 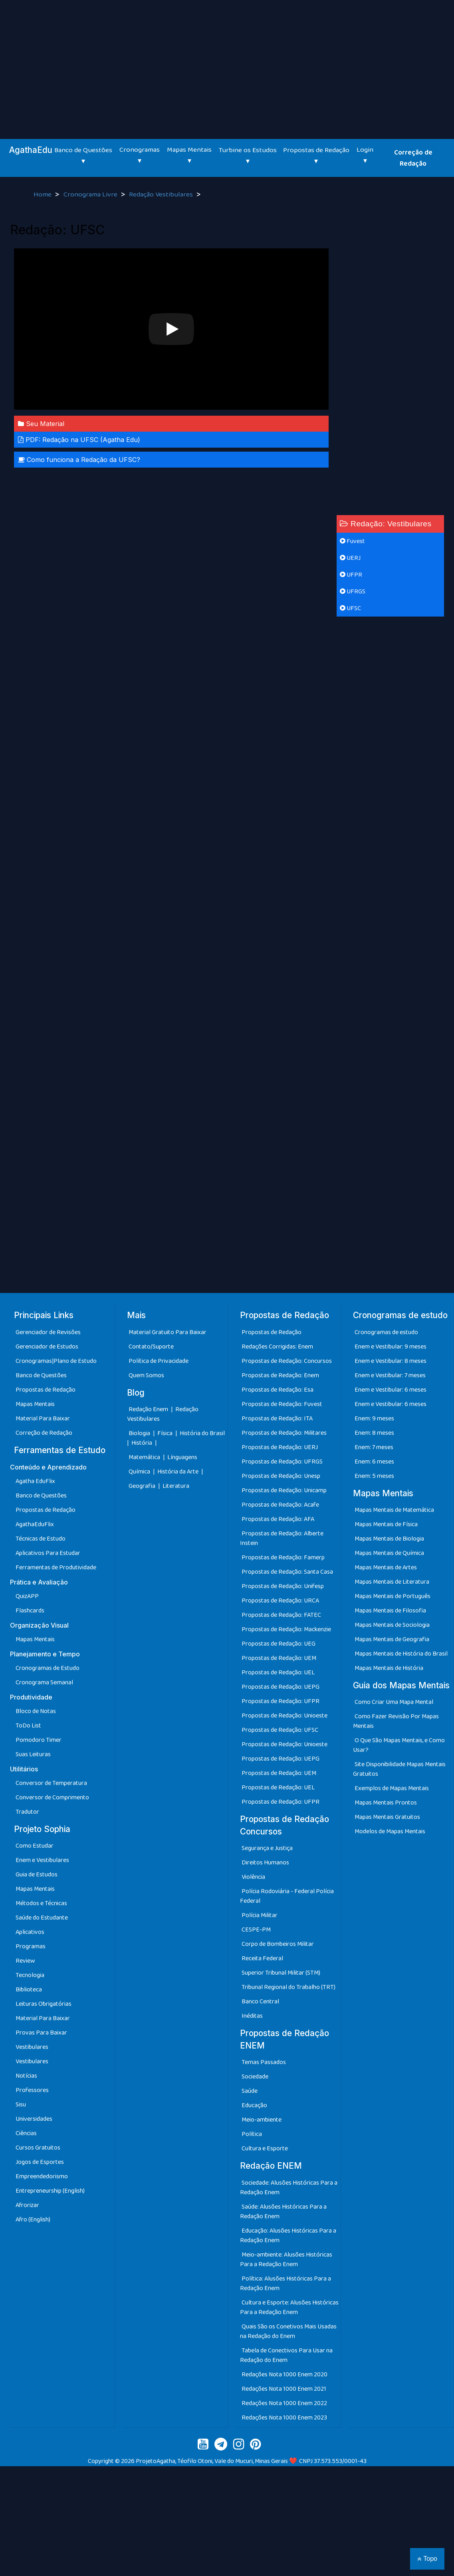 I want to click on Universidades, so click(x=34, y=2119).